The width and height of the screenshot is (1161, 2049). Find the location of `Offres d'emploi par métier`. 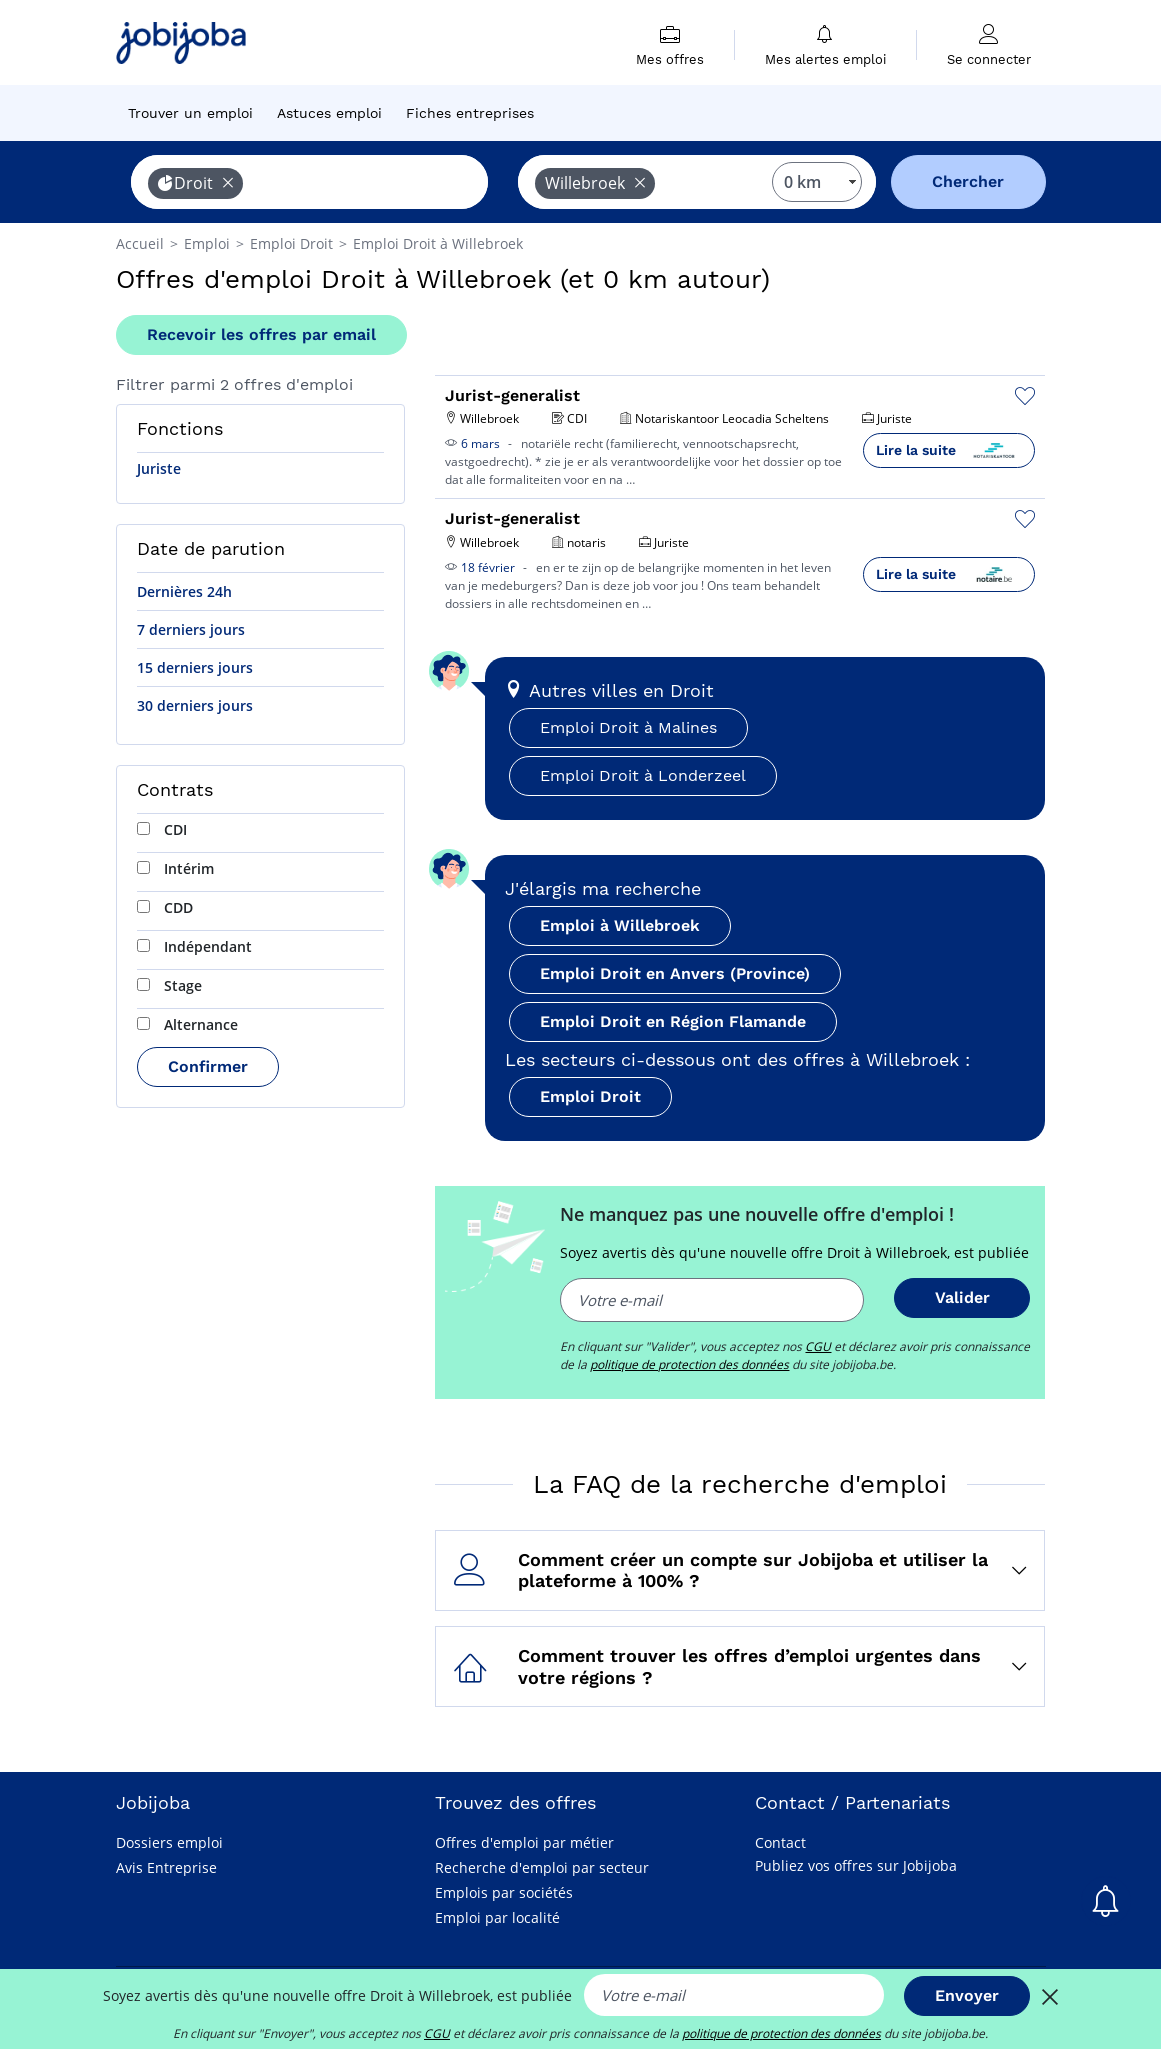

Offres d'emploi par métier is located at coordinates (524, 1842).